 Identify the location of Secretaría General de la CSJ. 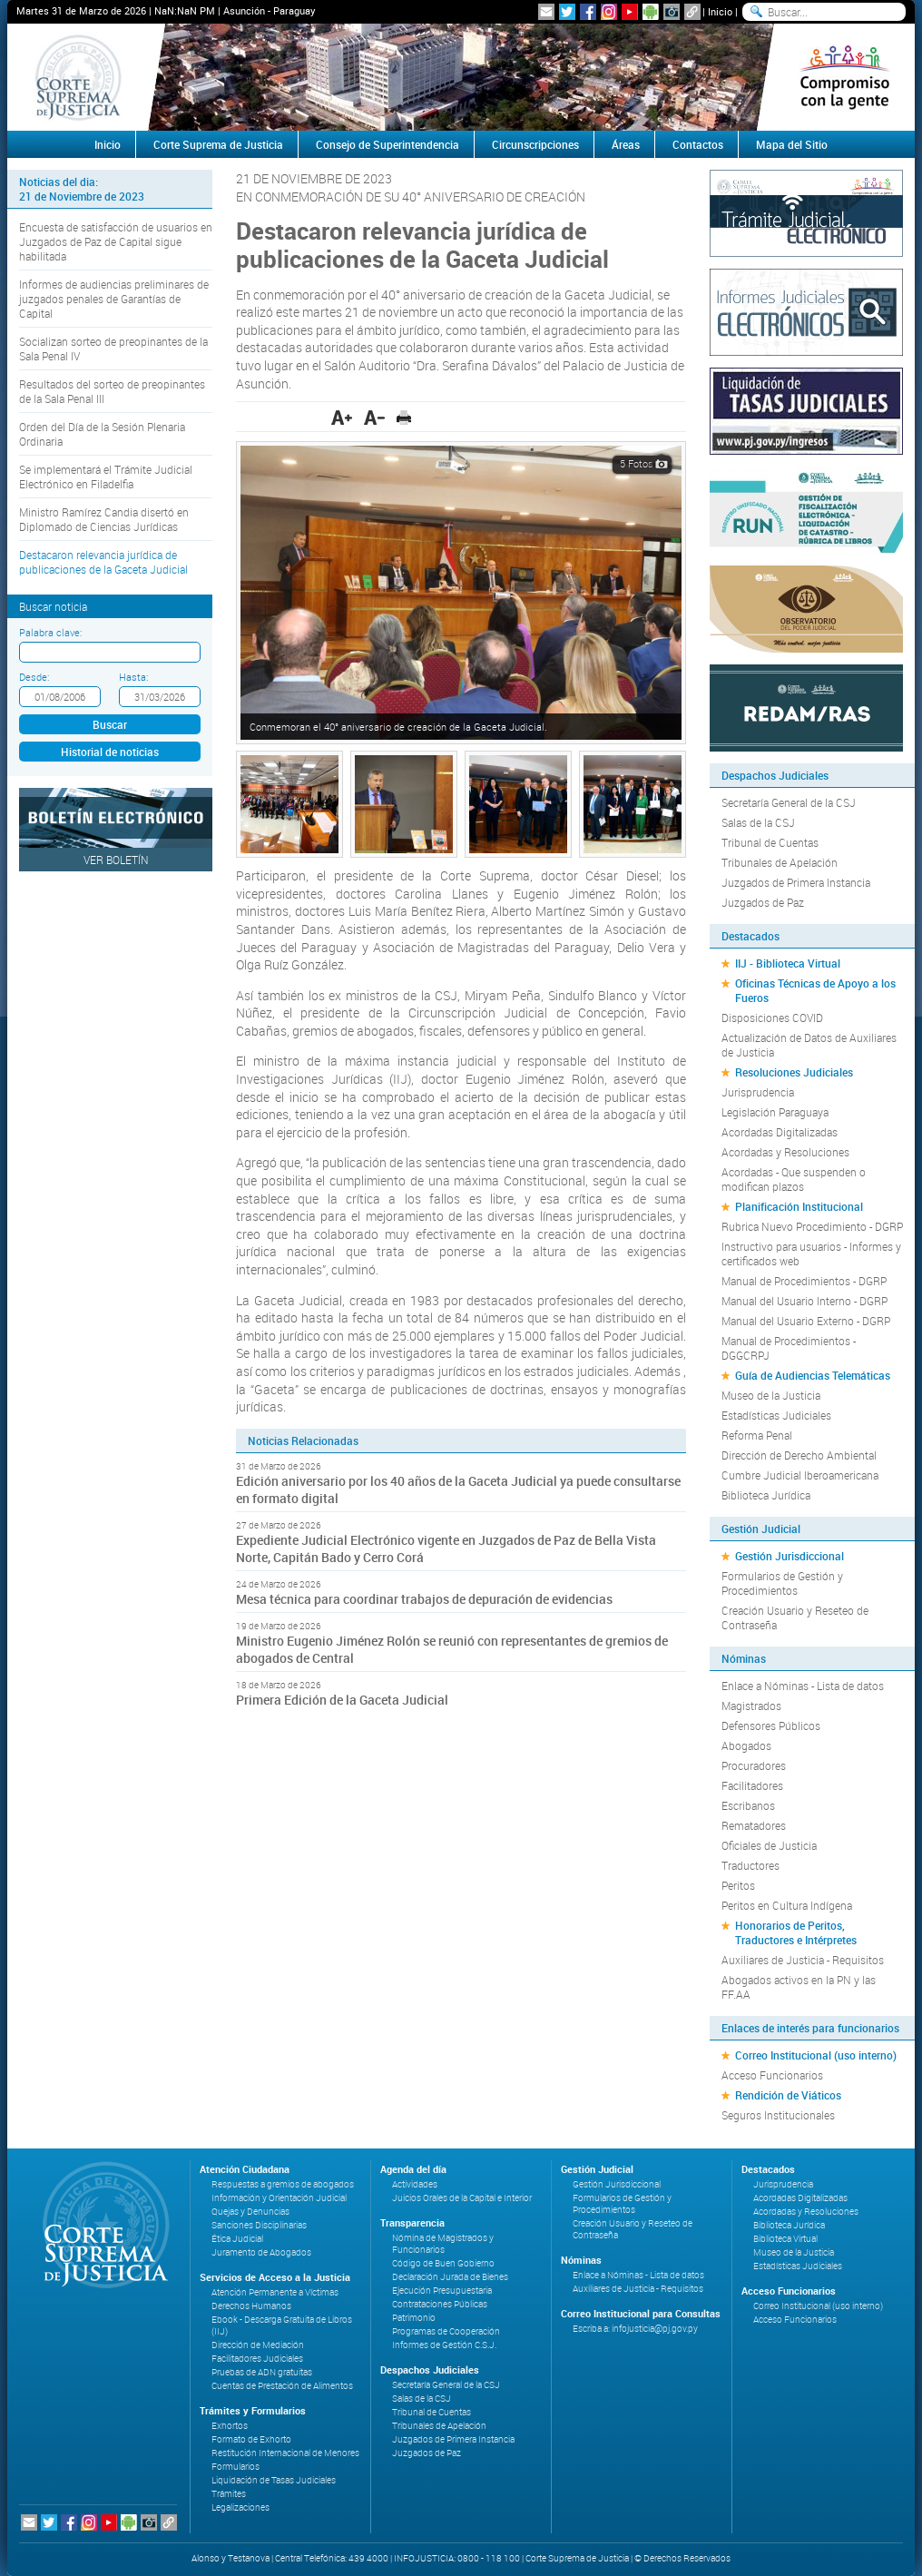
(788, 802).